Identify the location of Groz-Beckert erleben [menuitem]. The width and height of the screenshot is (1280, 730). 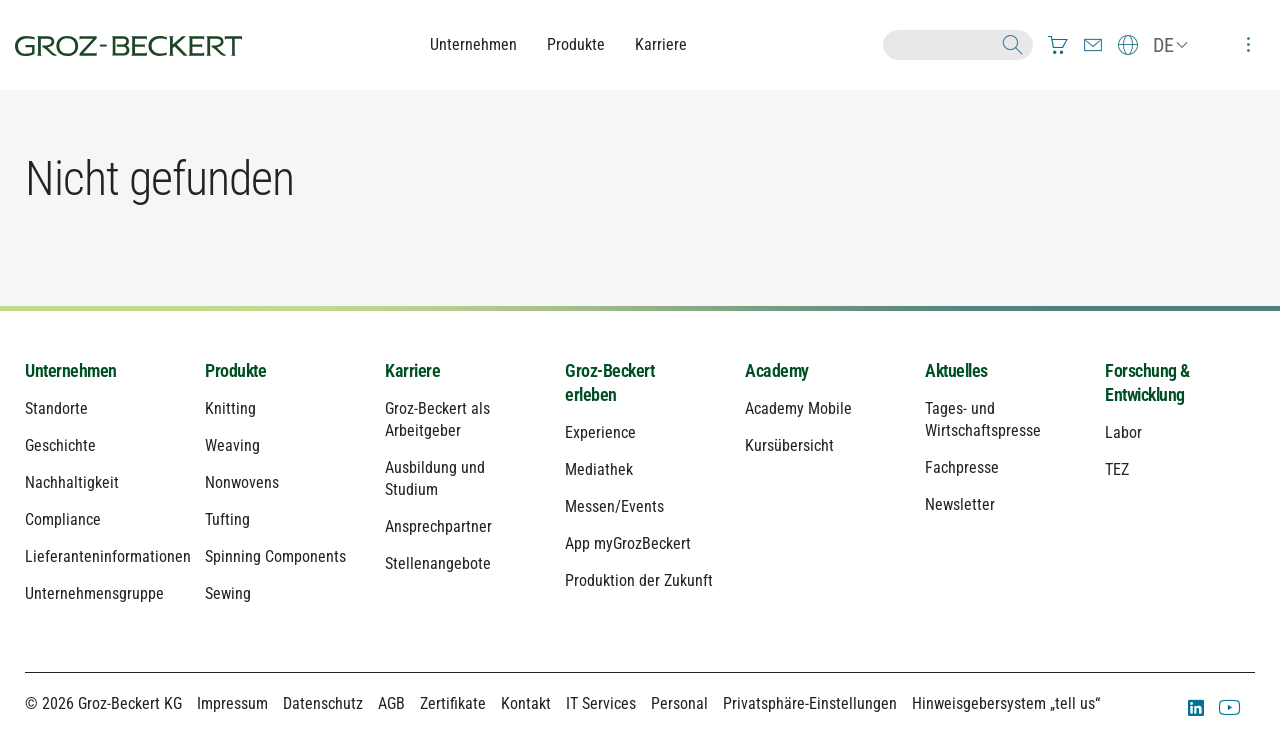
(609, 382).